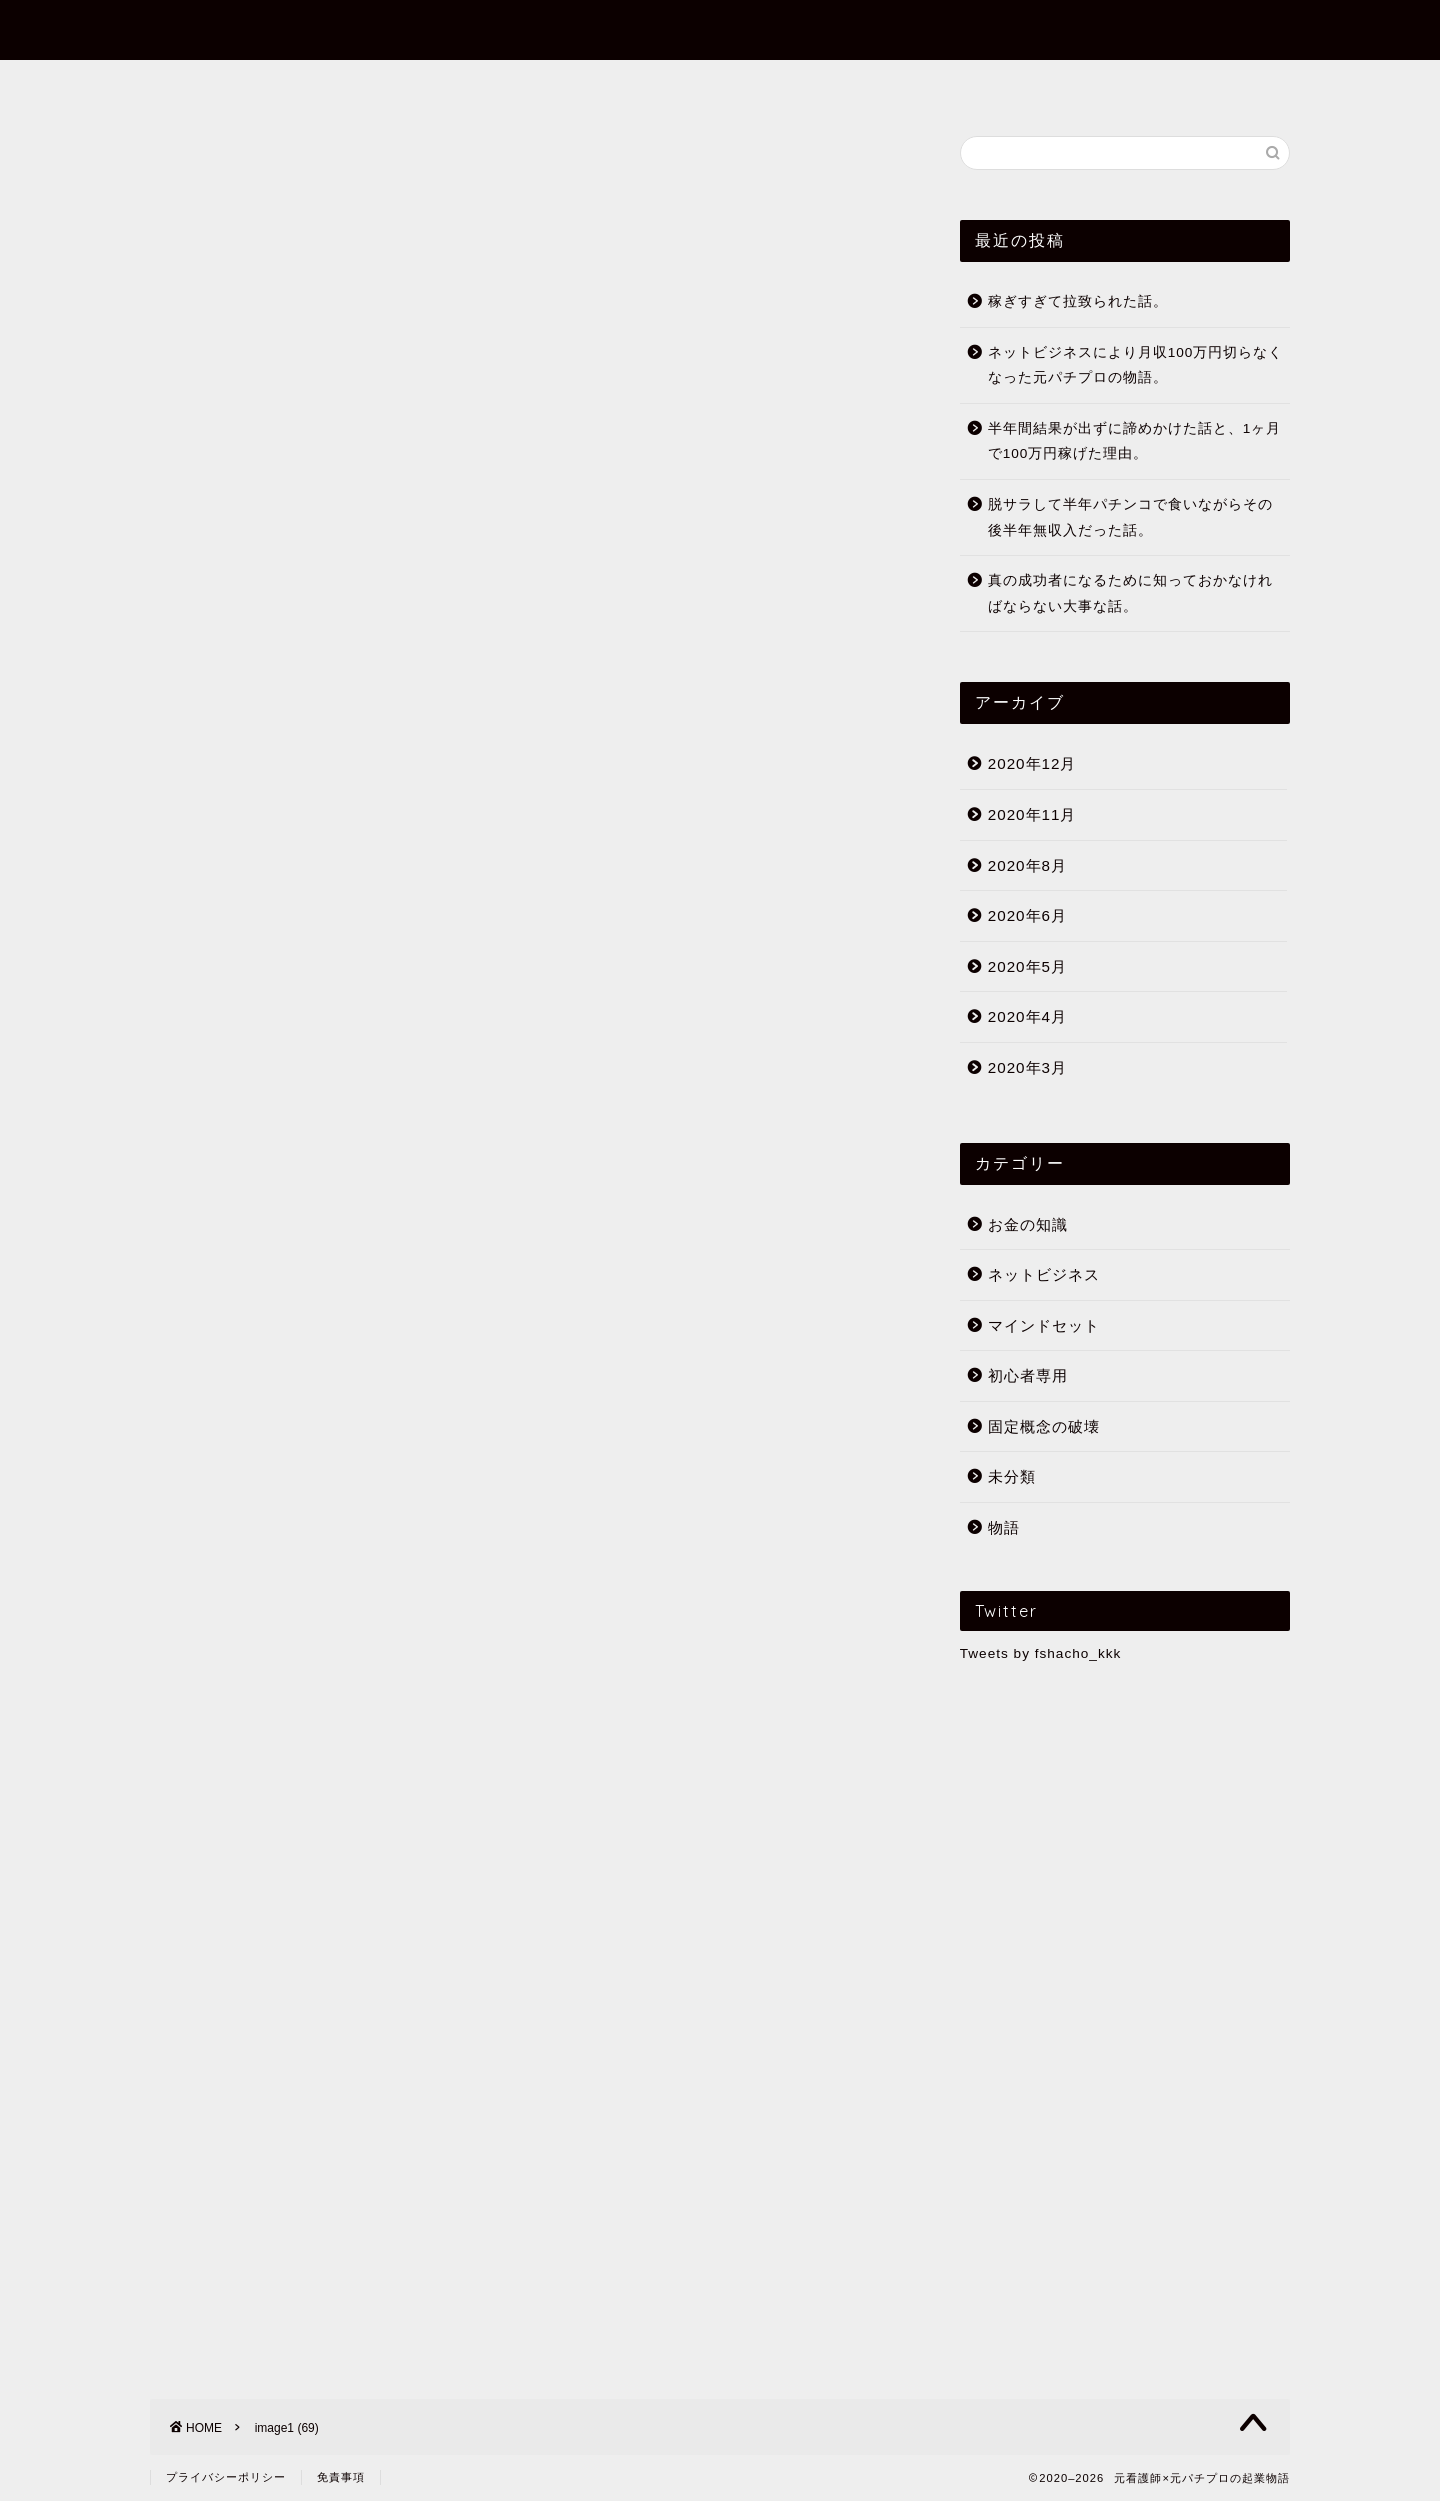  What do you see at coordinates (1041, 1653) in the screenshot?
I see `Tweets by fshacho_kkk` at bounding box center [1041, 1653].